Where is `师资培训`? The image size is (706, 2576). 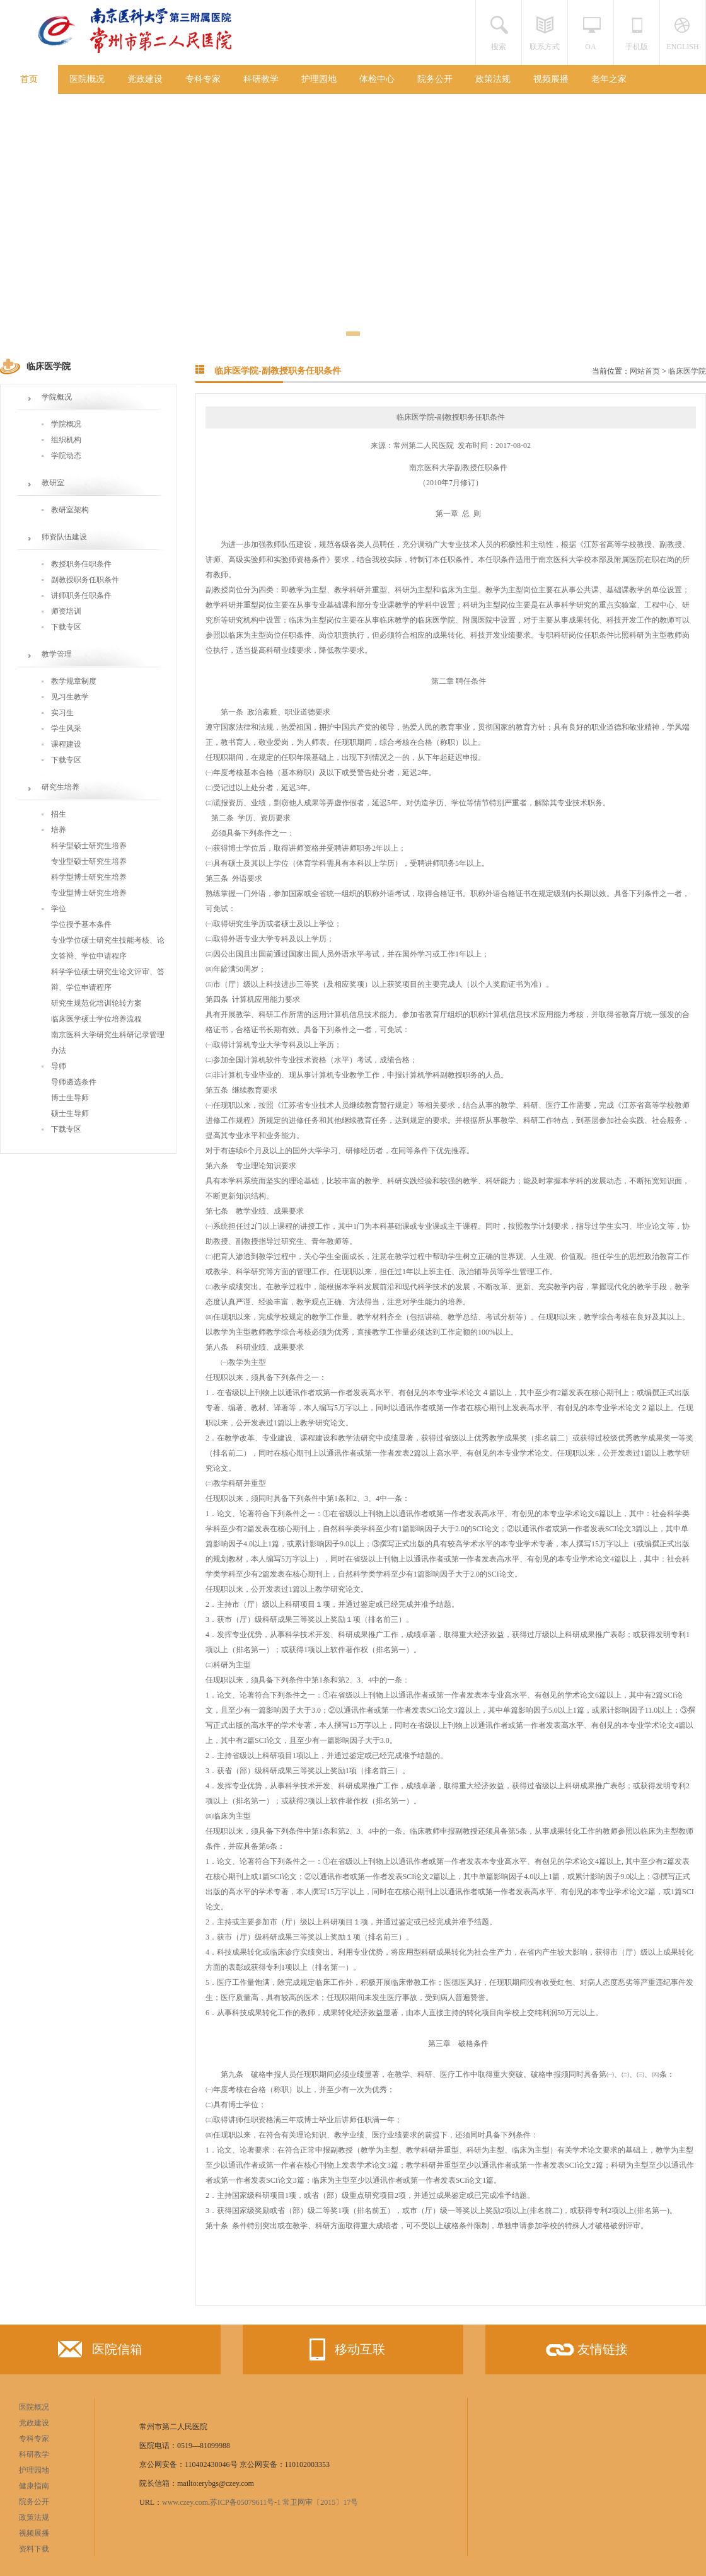
师资培训 is located at coordinates (66, 611).